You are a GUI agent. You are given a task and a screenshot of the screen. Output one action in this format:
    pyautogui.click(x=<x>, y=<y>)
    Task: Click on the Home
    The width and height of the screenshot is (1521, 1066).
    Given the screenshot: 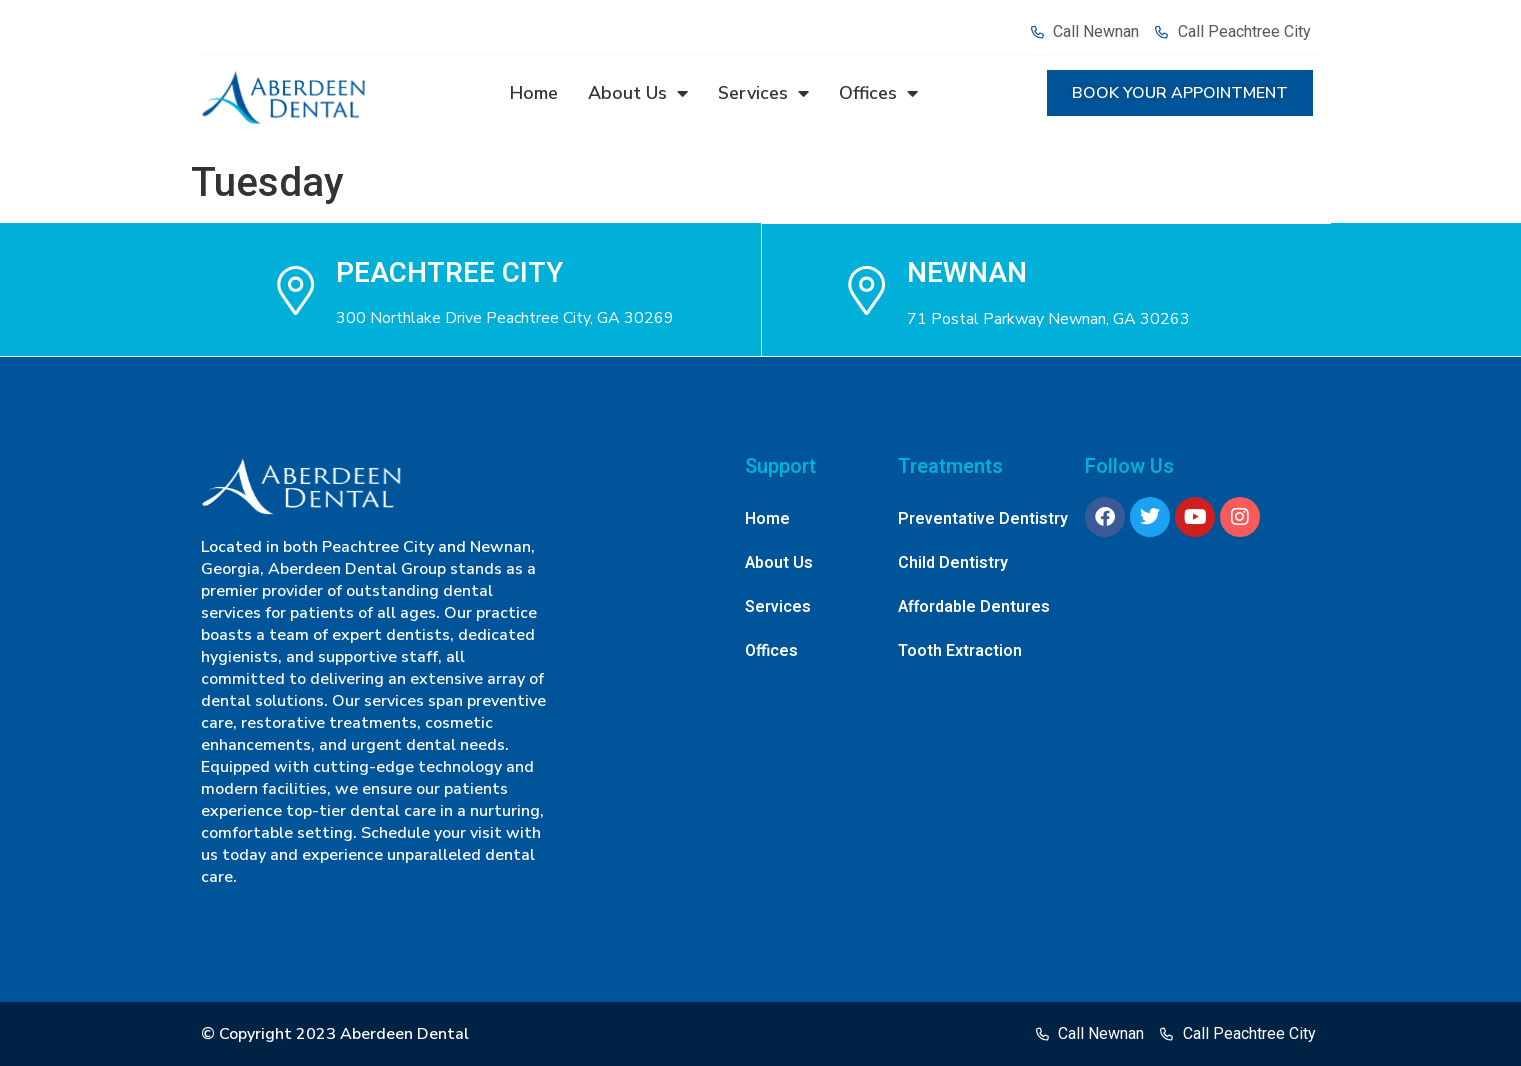 What is the action you would take?
    pyautogui.click(x=534, y=93)
    